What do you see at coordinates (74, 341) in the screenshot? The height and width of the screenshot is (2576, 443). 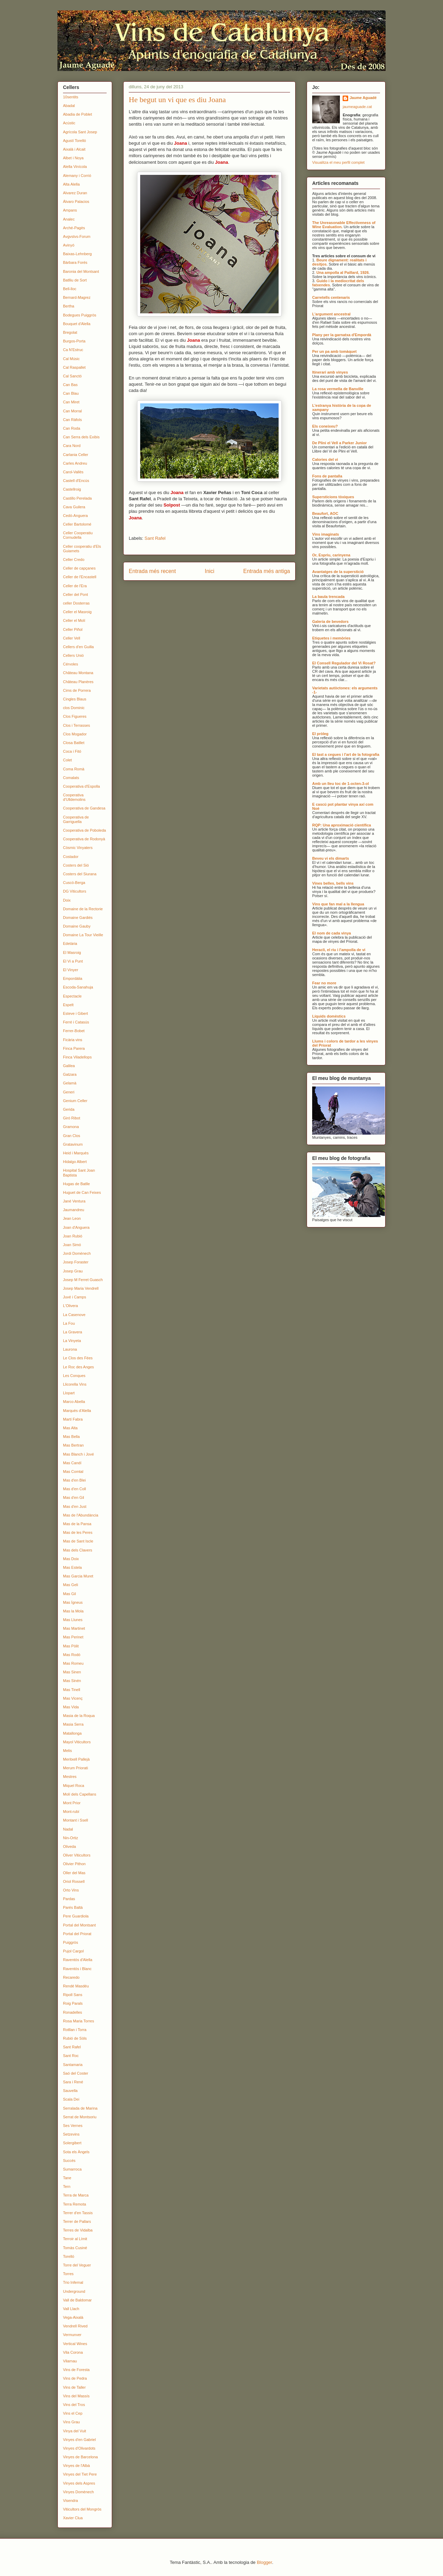 I see `Burgos-Porta` at bounding box center [74, 341].